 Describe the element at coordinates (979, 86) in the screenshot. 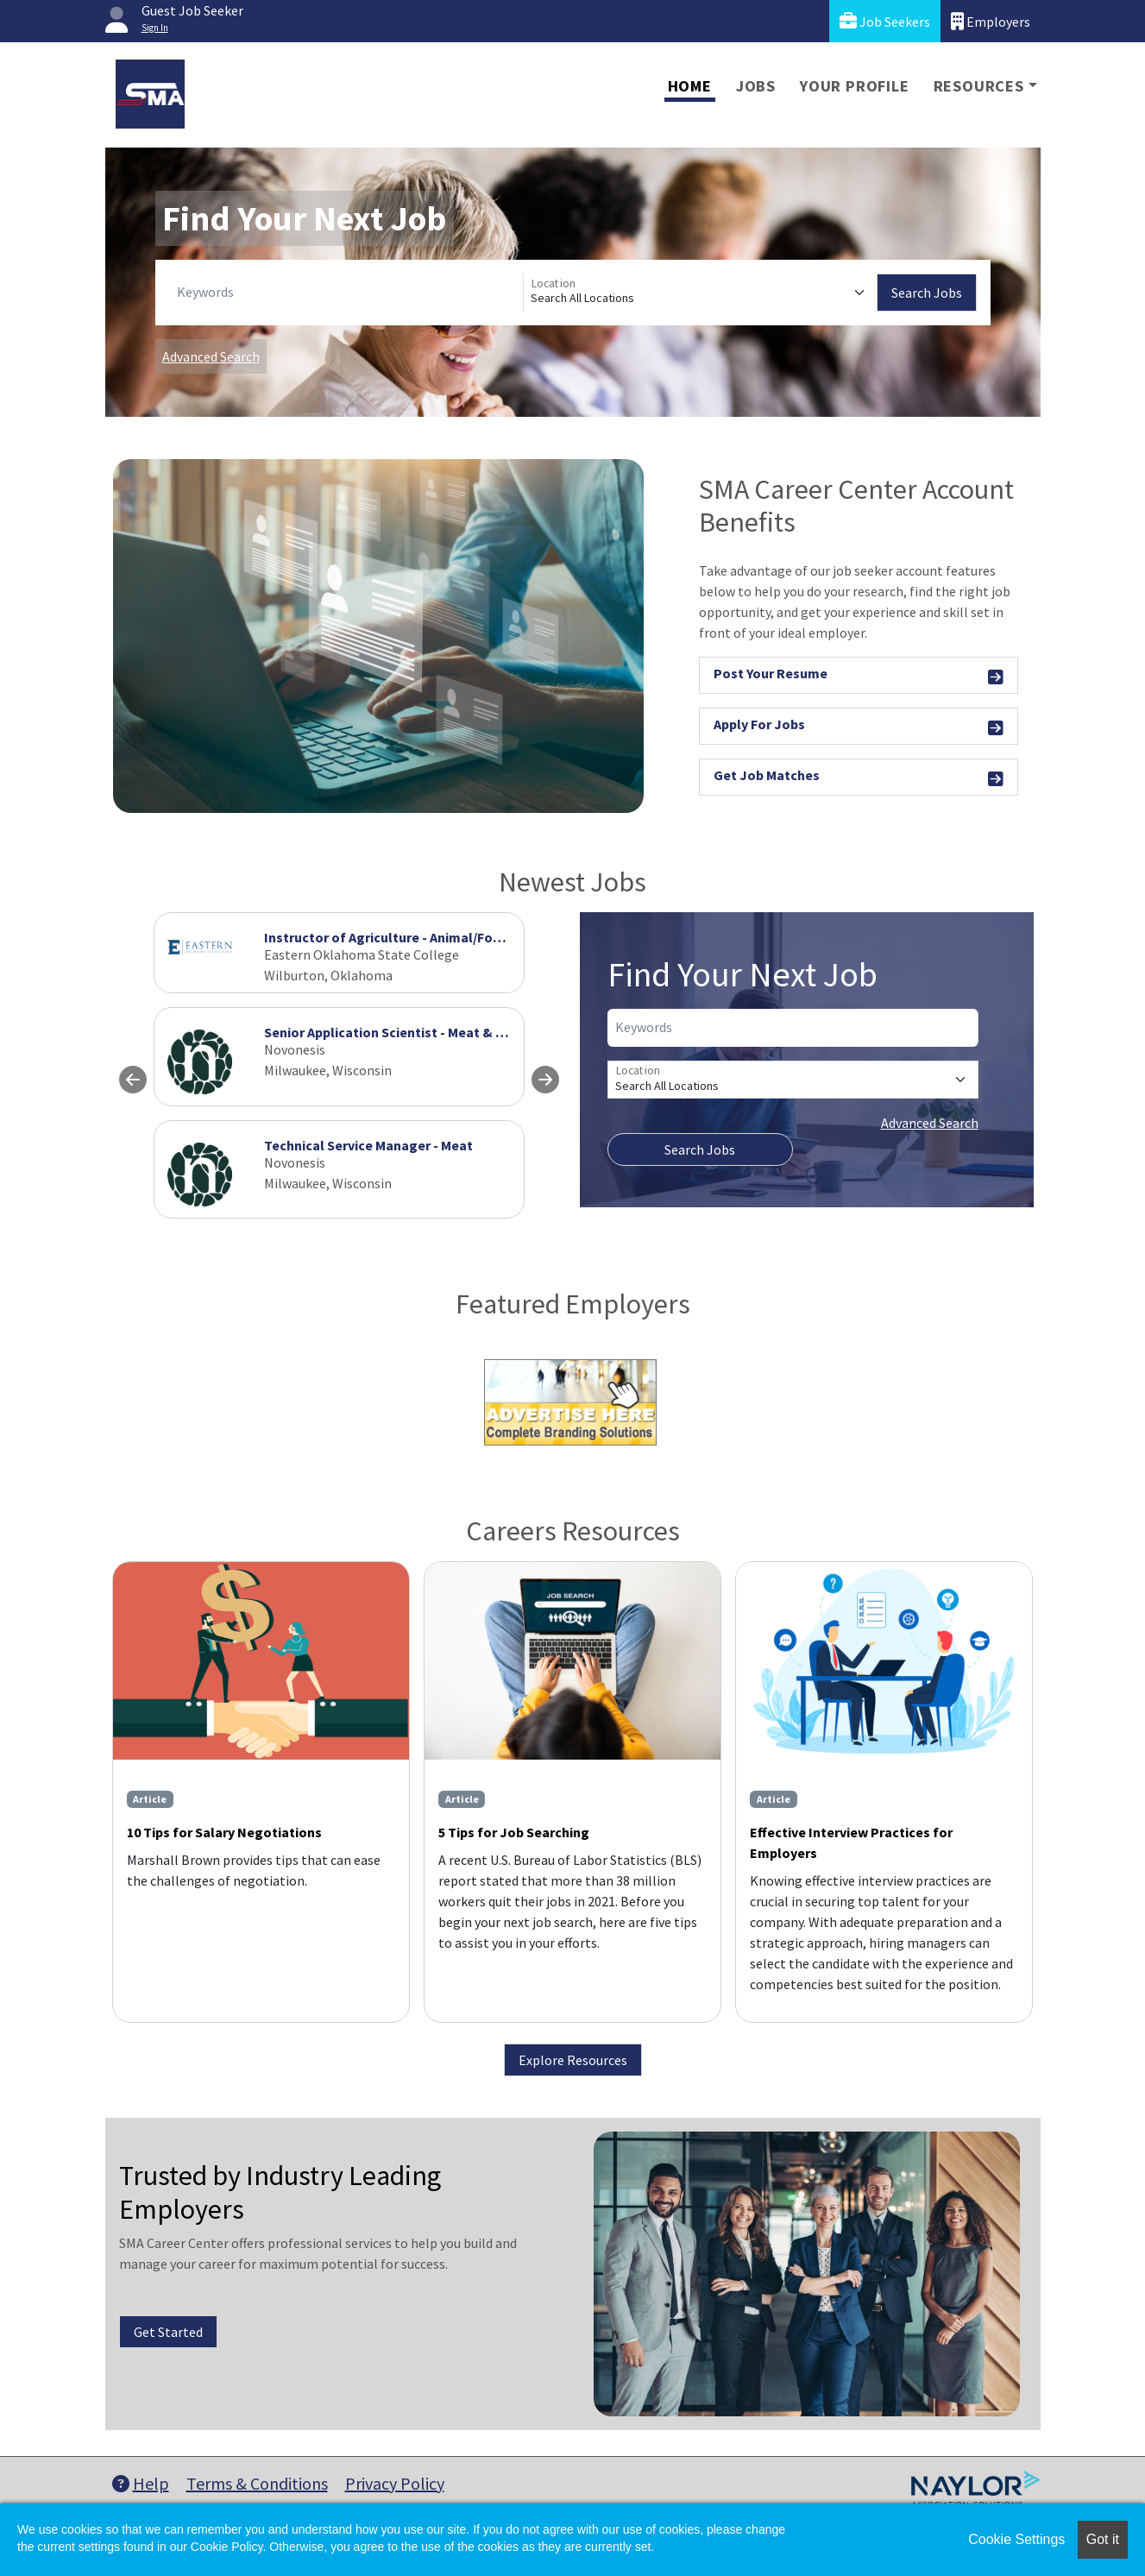

I see `Resources [button]` at that location.